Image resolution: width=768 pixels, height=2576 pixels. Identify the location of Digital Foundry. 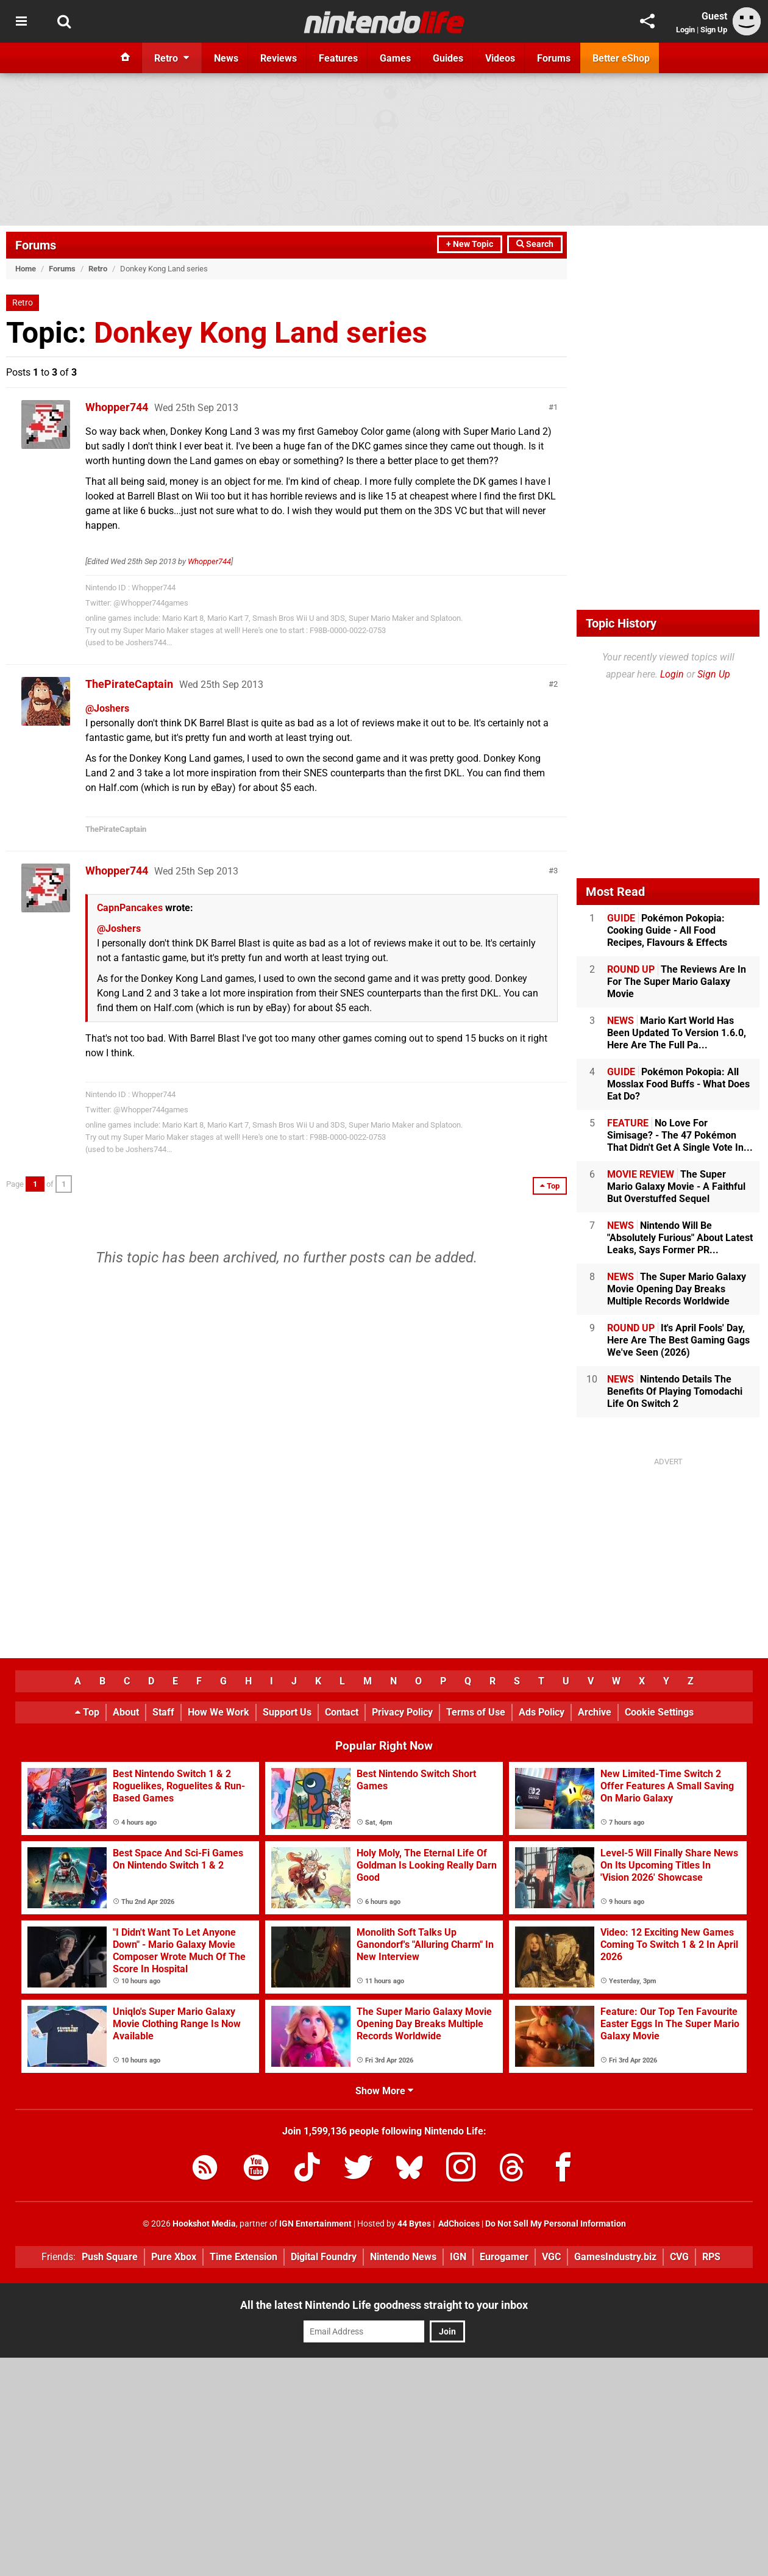
(324, 2257).